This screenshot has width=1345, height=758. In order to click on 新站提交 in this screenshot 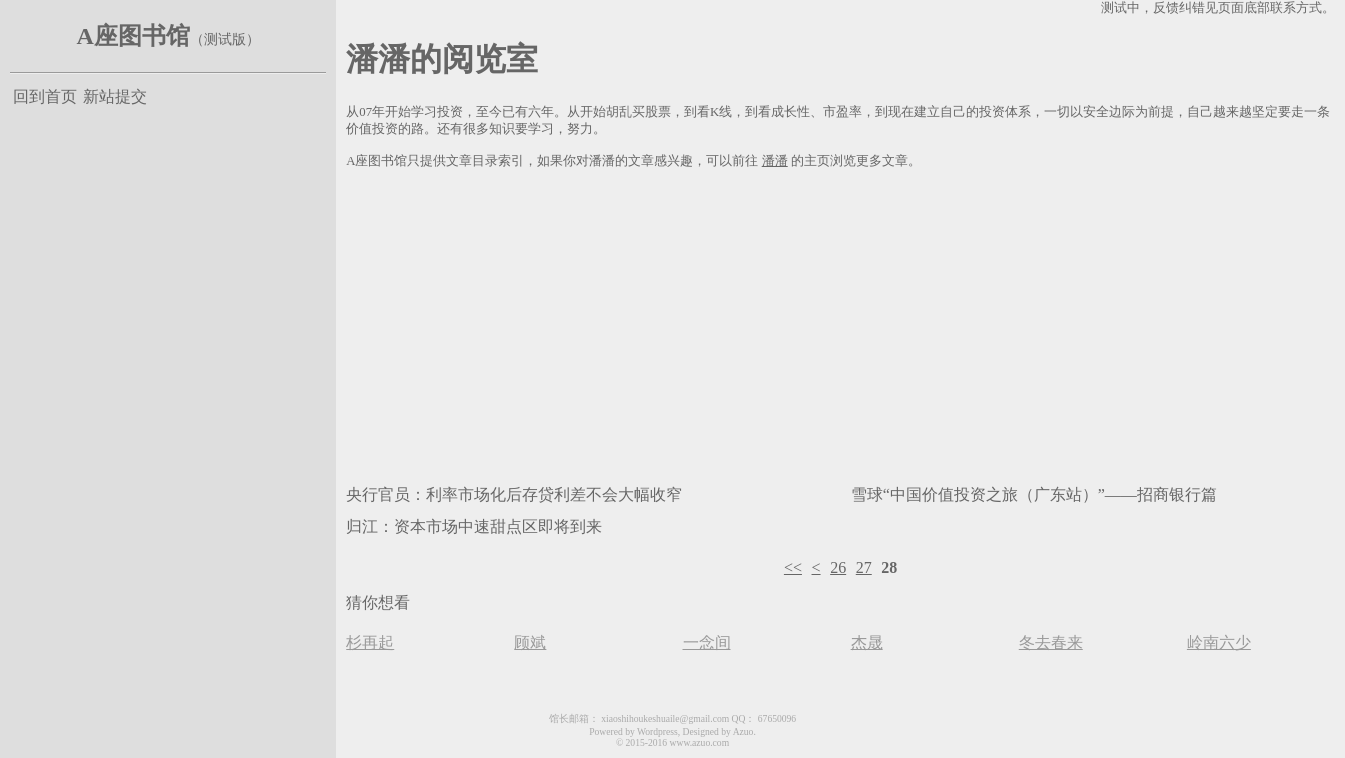, I will do `click(115, 96)`.